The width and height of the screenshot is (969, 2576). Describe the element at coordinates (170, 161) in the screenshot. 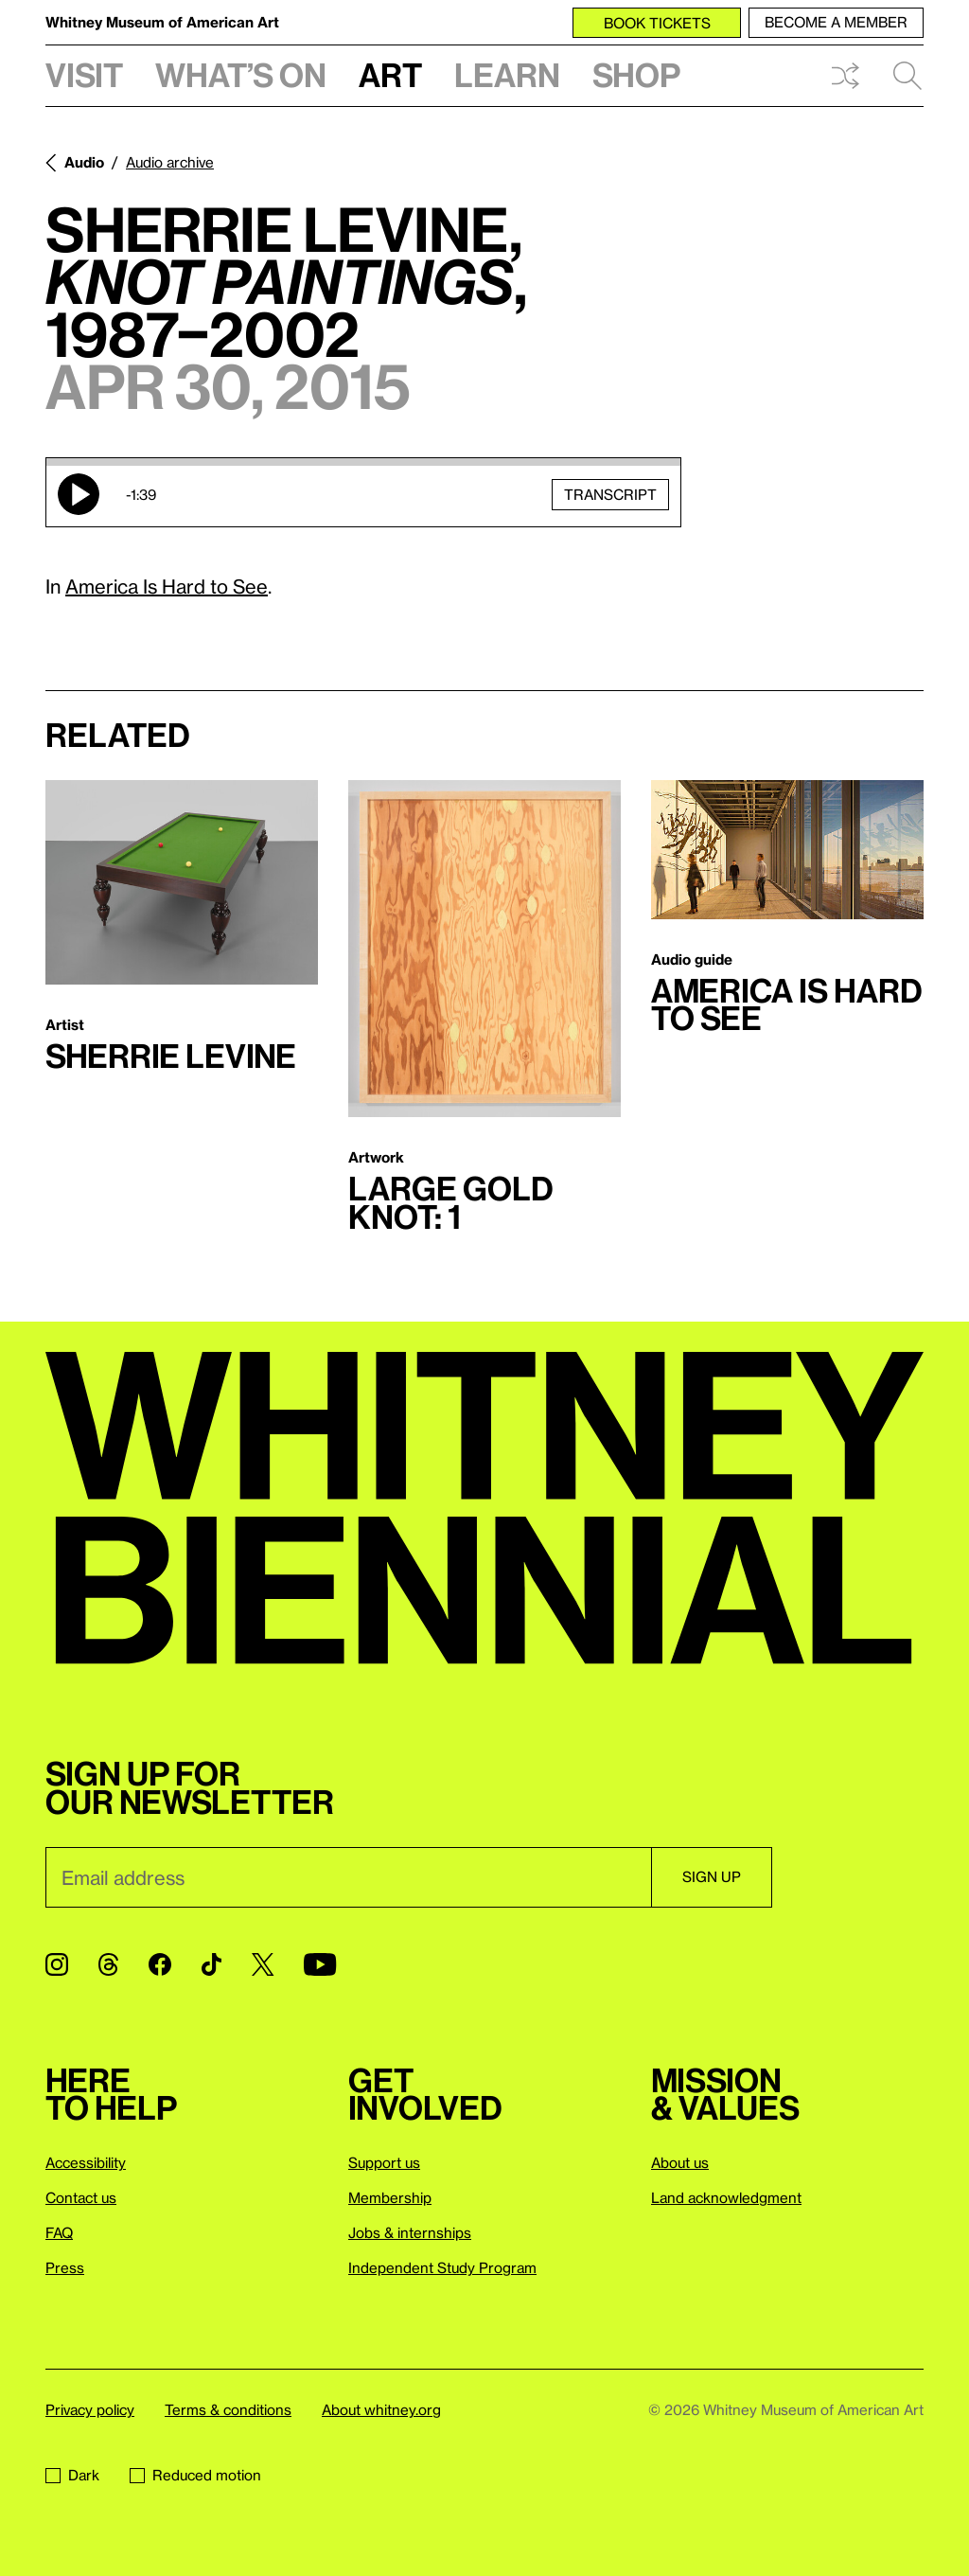

I see `Audio archive` at that location.